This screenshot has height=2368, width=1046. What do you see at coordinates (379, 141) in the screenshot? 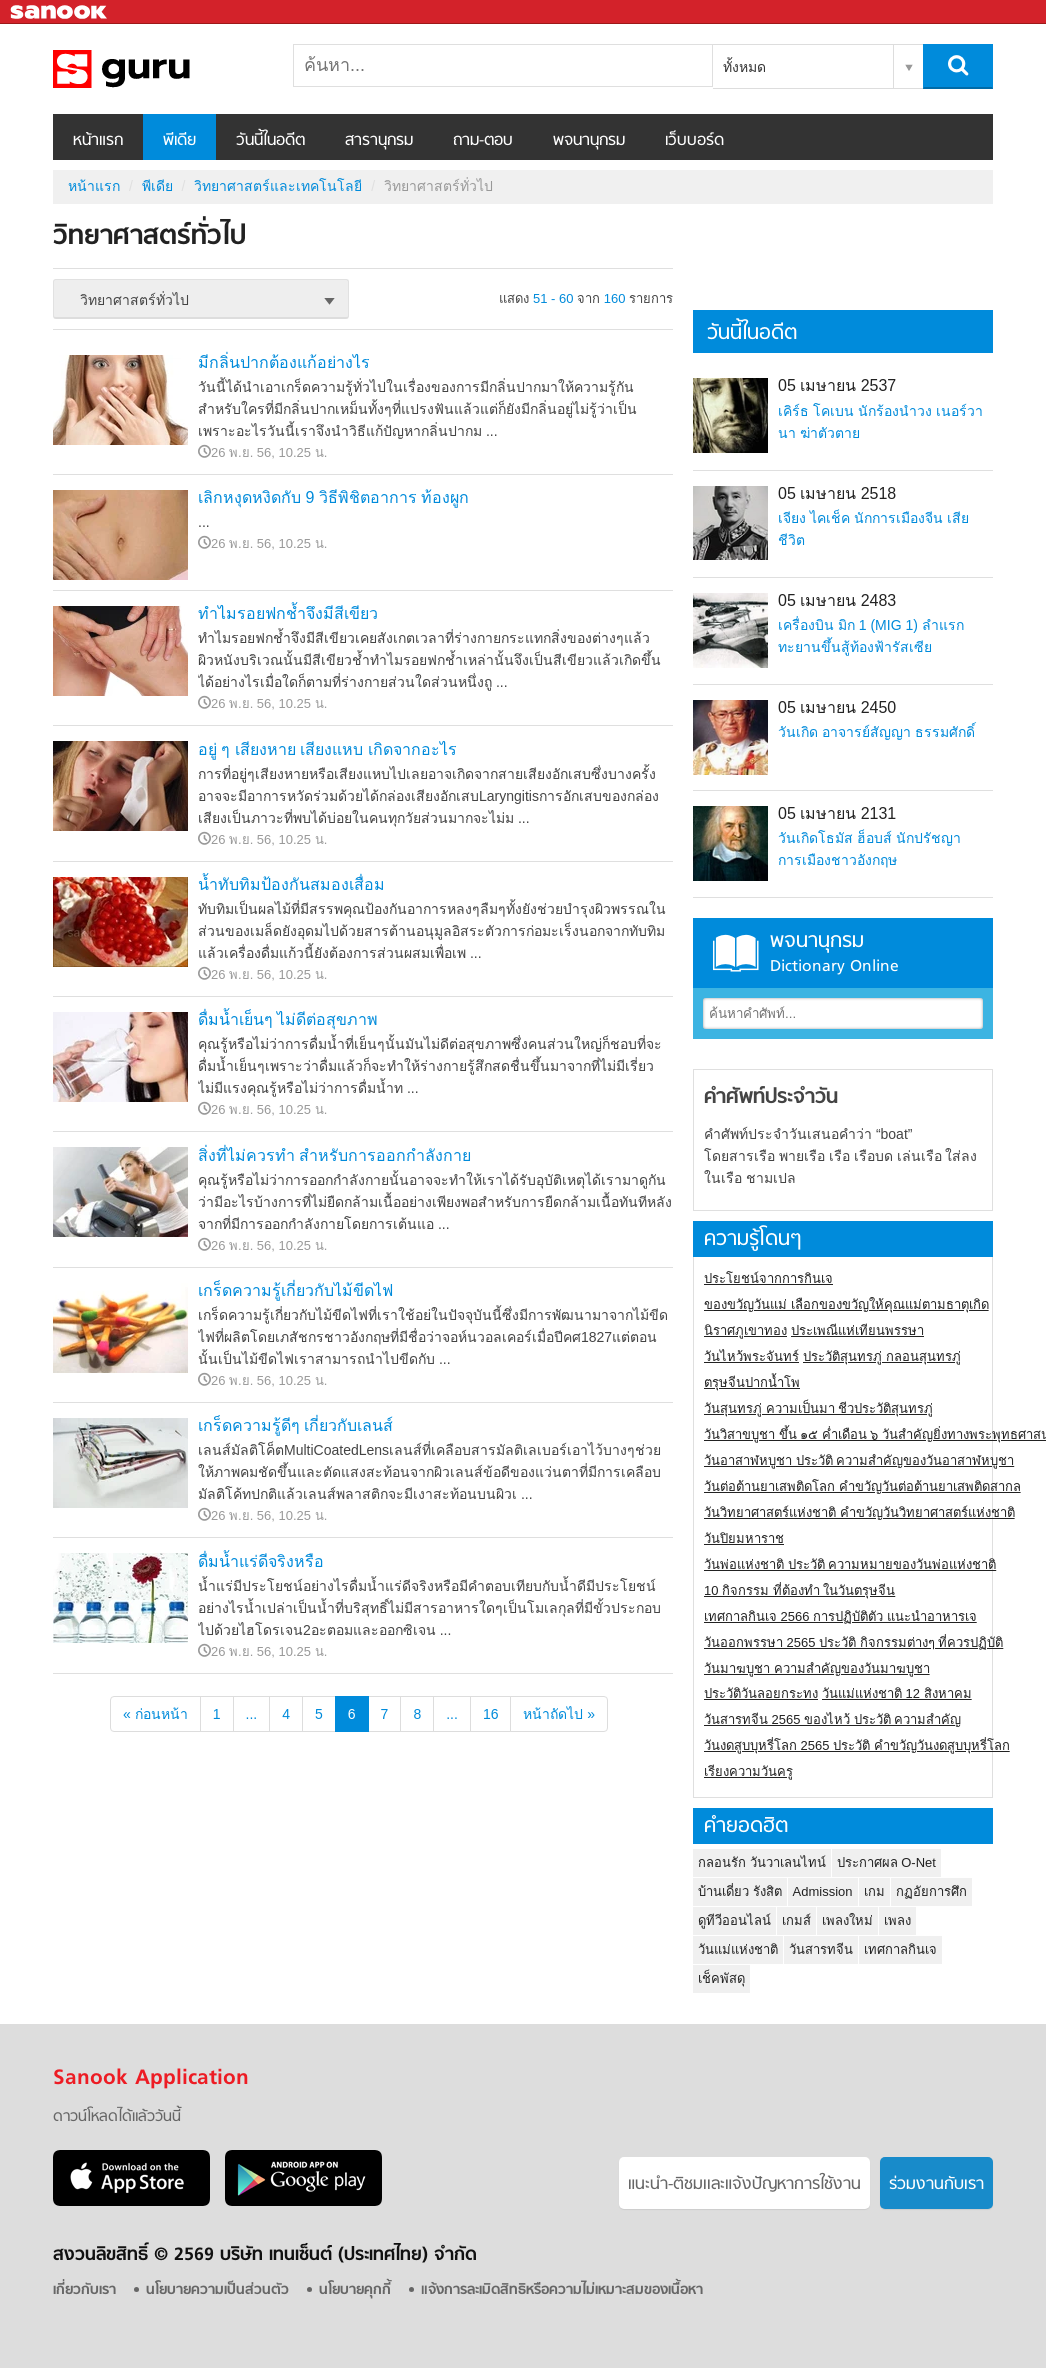
I see `สารานุกรม` at bounding box center [379, 141].